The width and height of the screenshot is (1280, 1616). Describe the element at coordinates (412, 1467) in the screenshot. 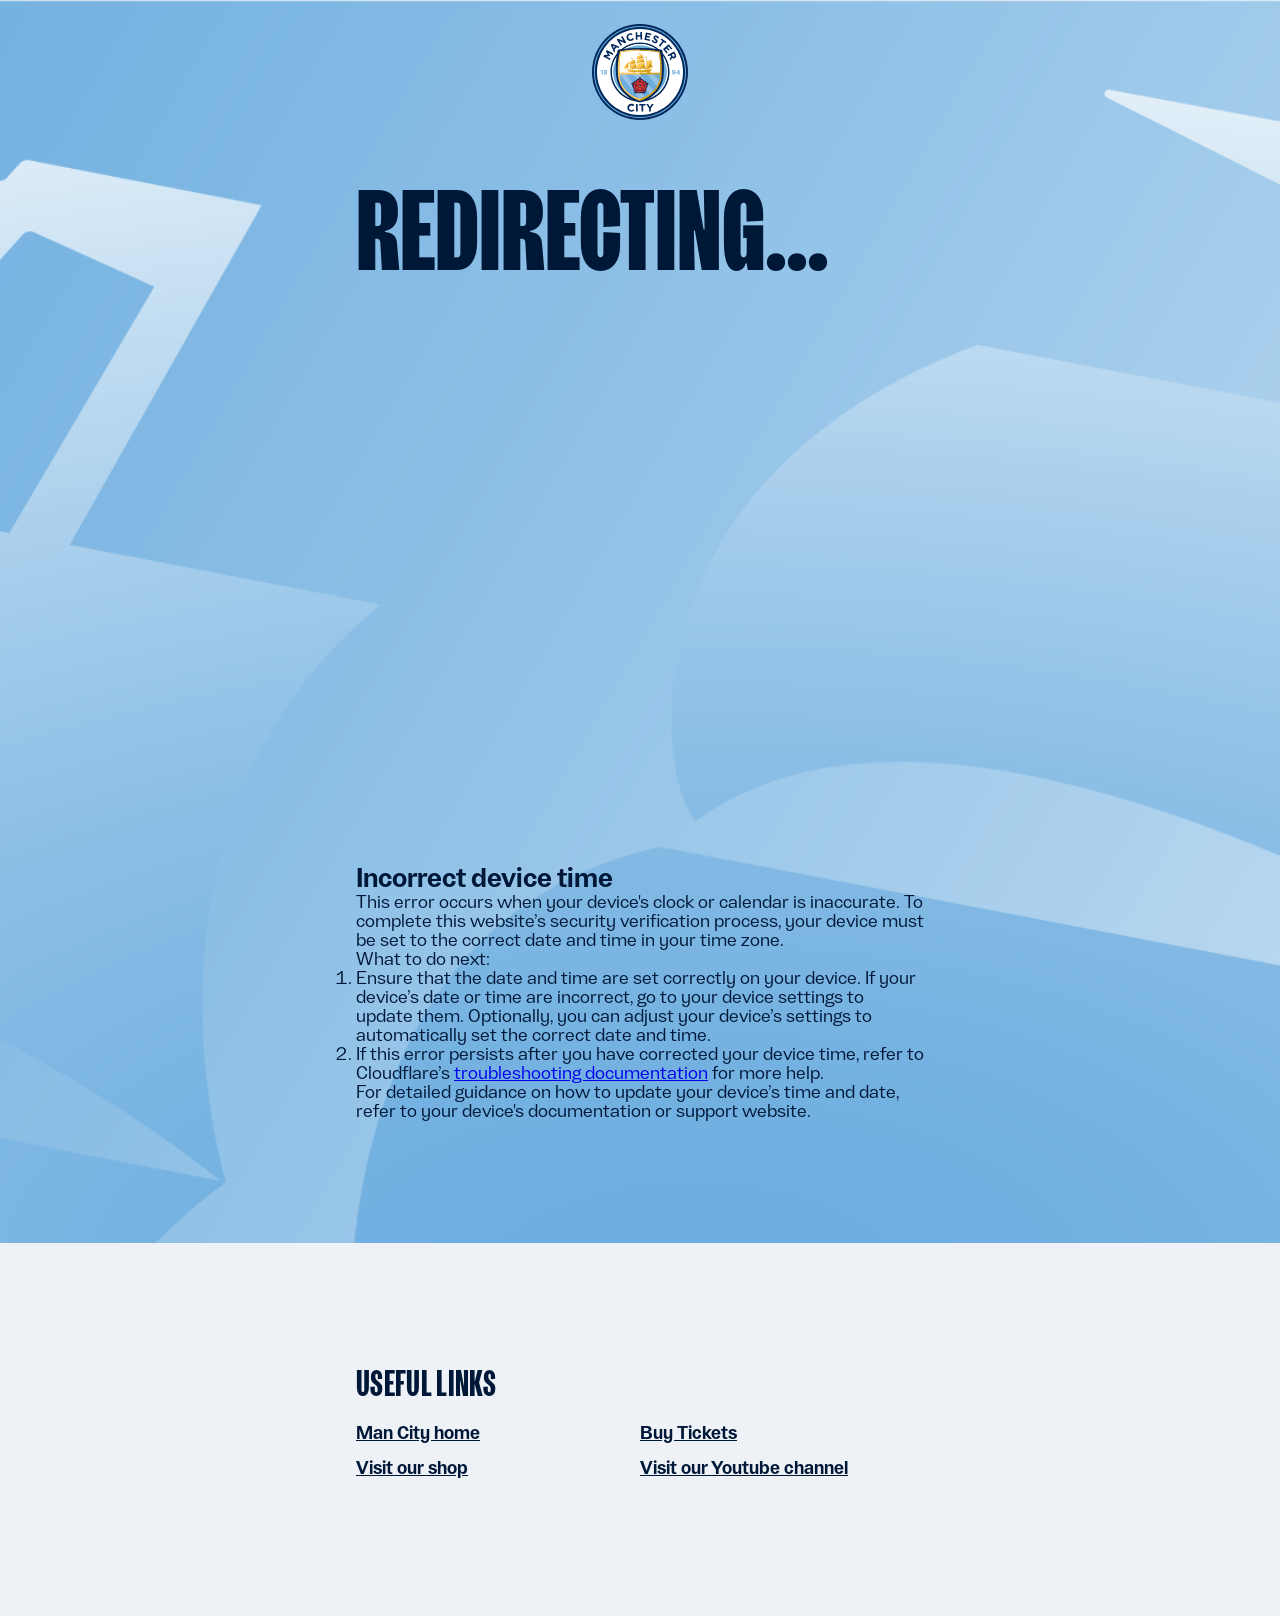

I see `Visit our shop` at that location.